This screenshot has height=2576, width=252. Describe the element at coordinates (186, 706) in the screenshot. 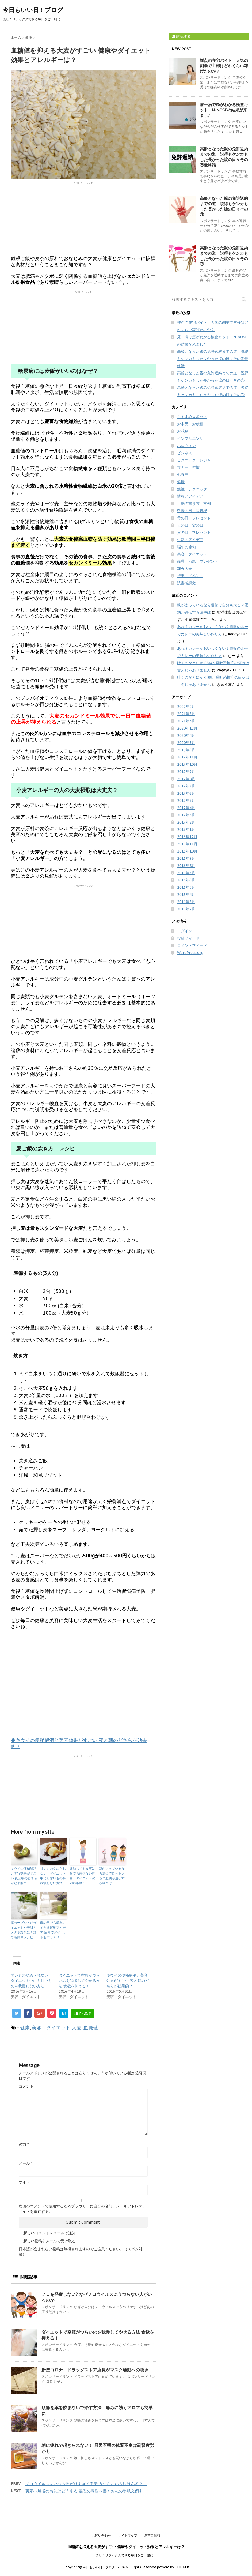

I see `2022年2月` at that location.